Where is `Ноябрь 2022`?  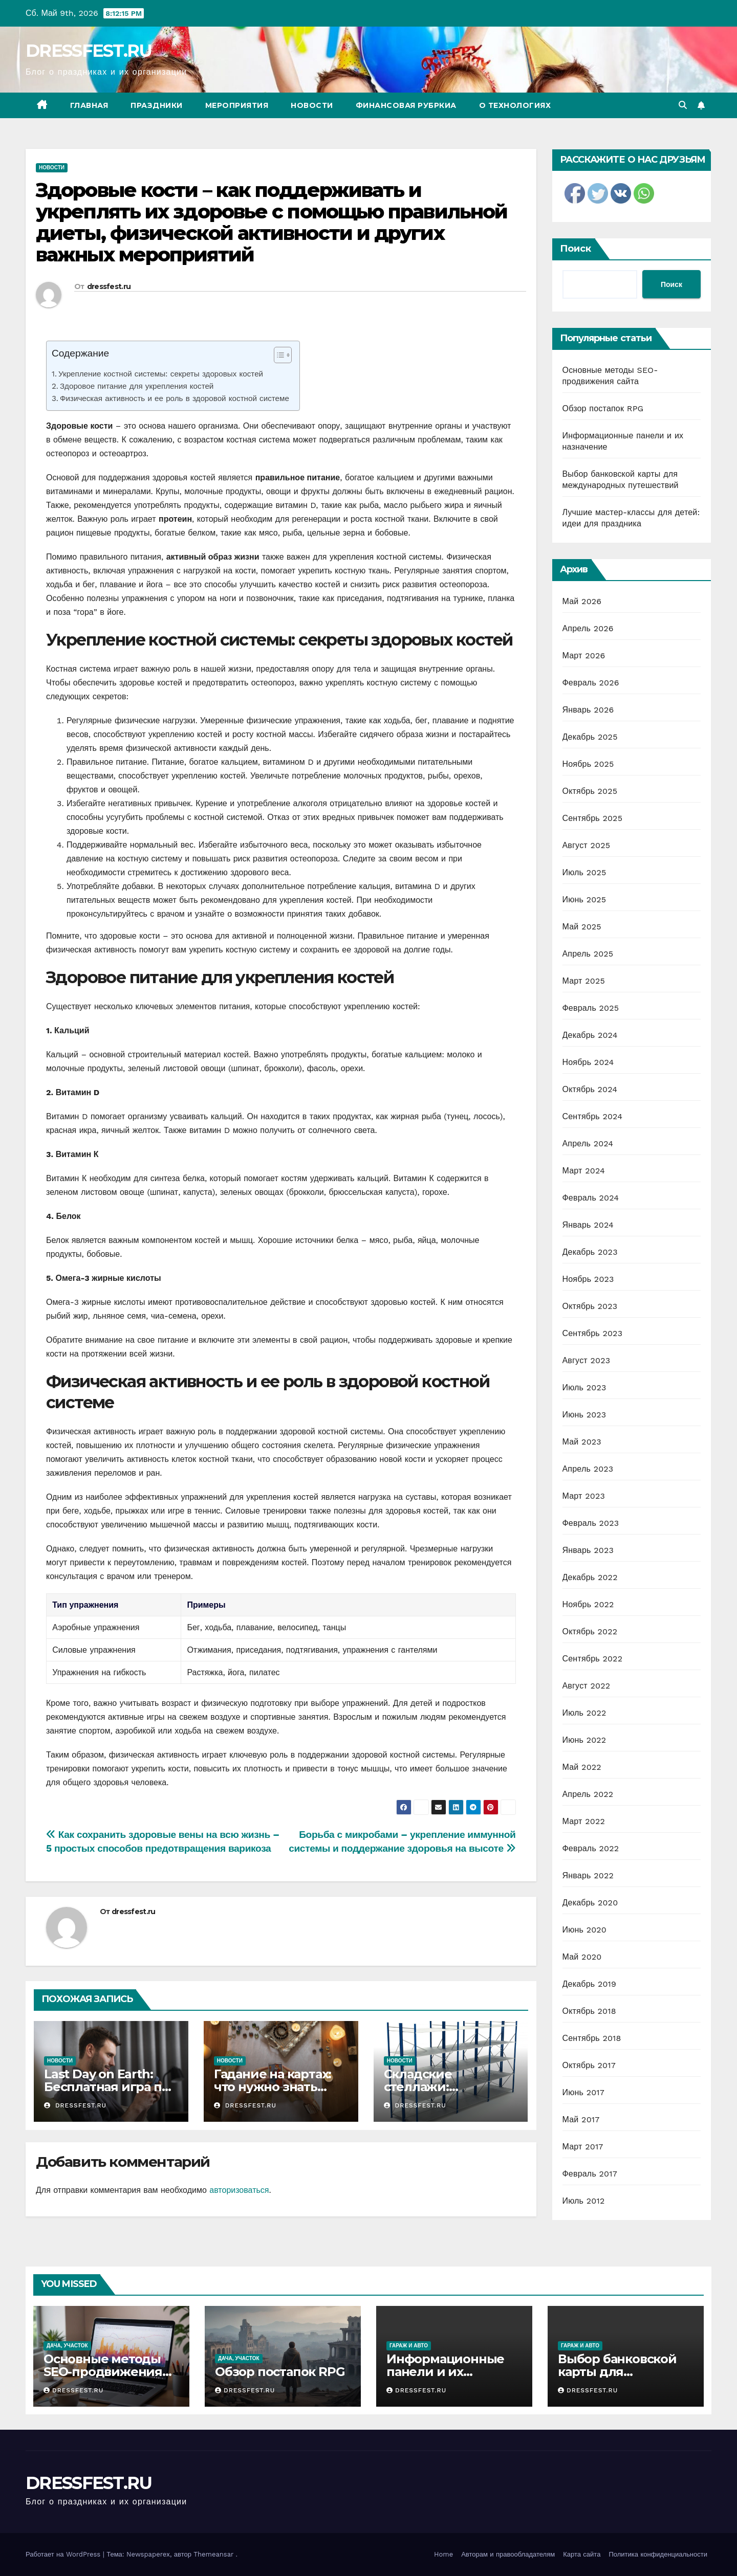 Ноябрь 2022 is located at coordinates (588, 1604).